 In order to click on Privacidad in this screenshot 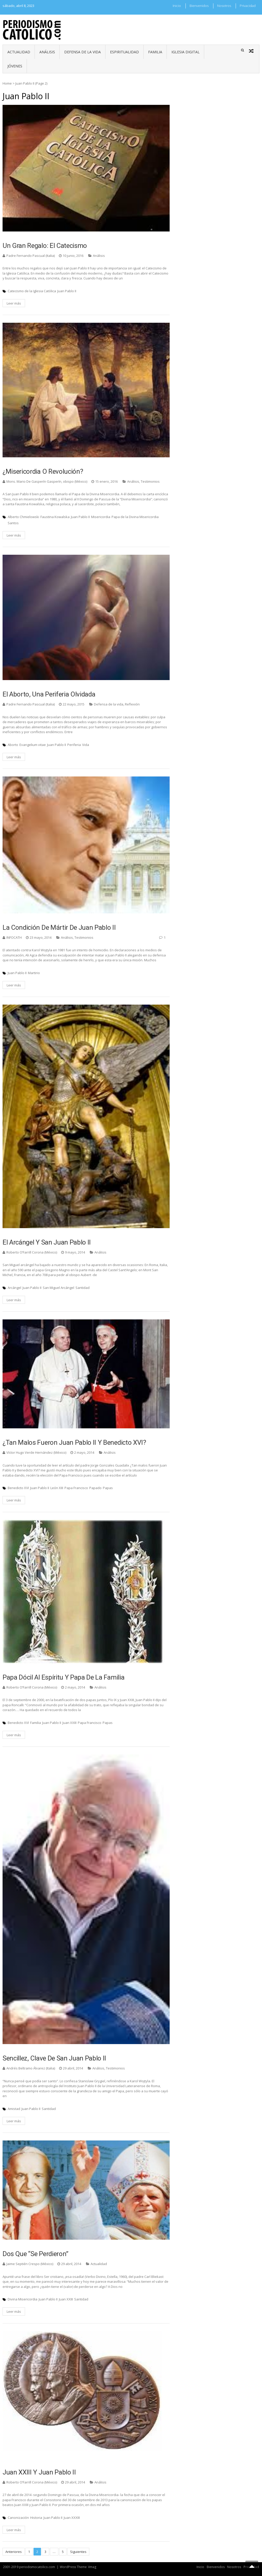, I will do `click(248, 5)`.